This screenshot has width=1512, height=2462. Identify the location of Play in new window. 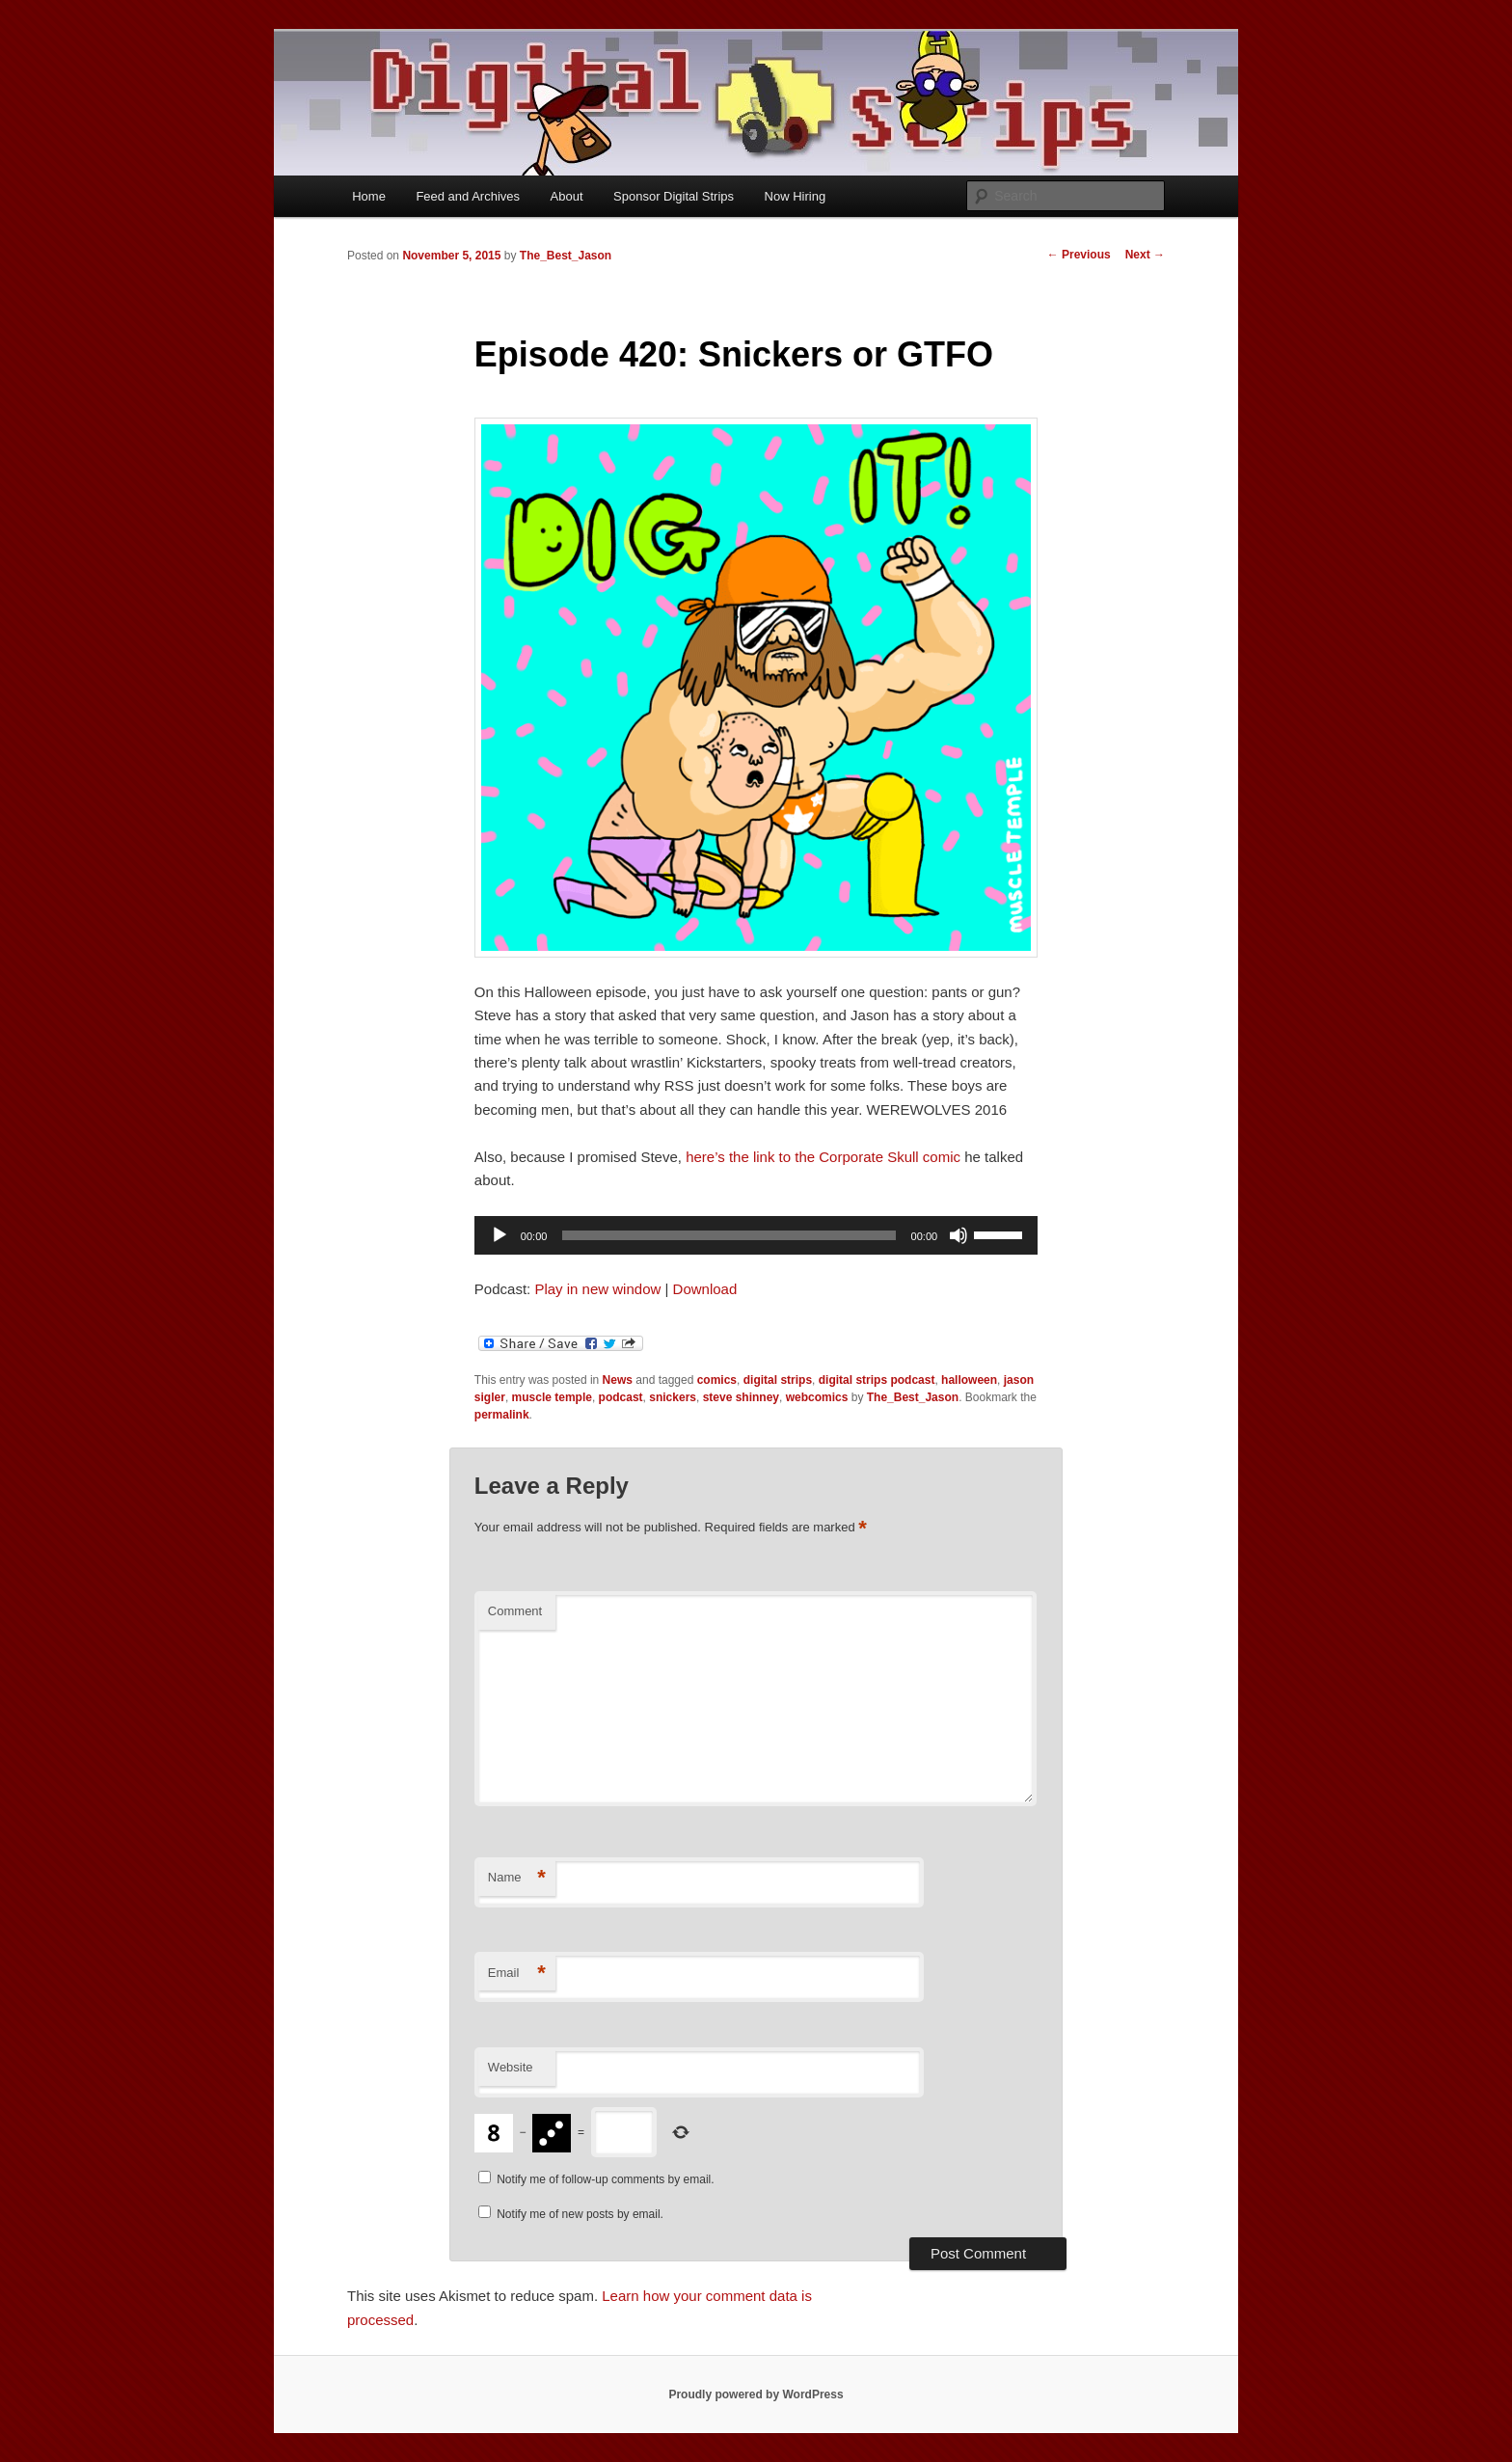
(597, 1289).